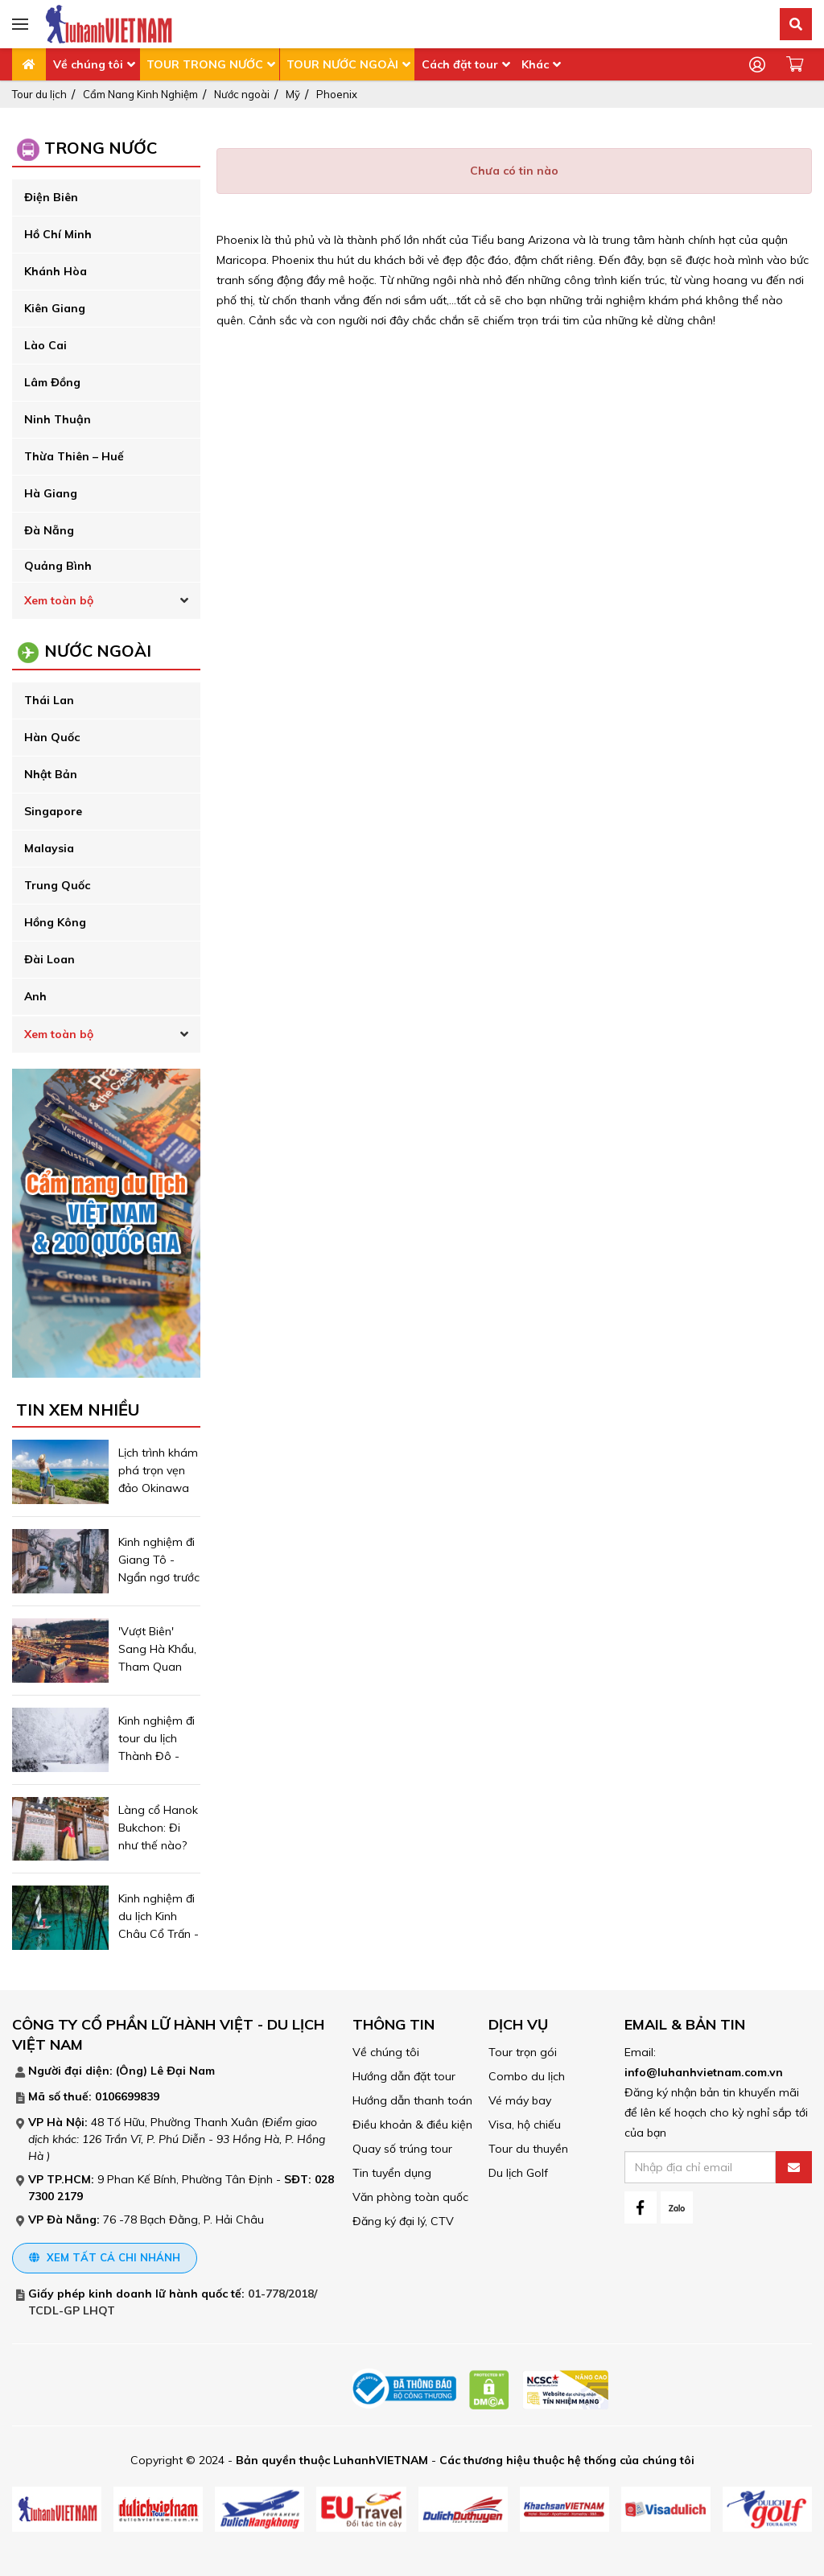 Image resolution: width=824 pixels, height=2576 pixels. What do you see at coordinates (49, 700) in the screenshot?
I see `Thái Lan` at bounding box center [49, 700].